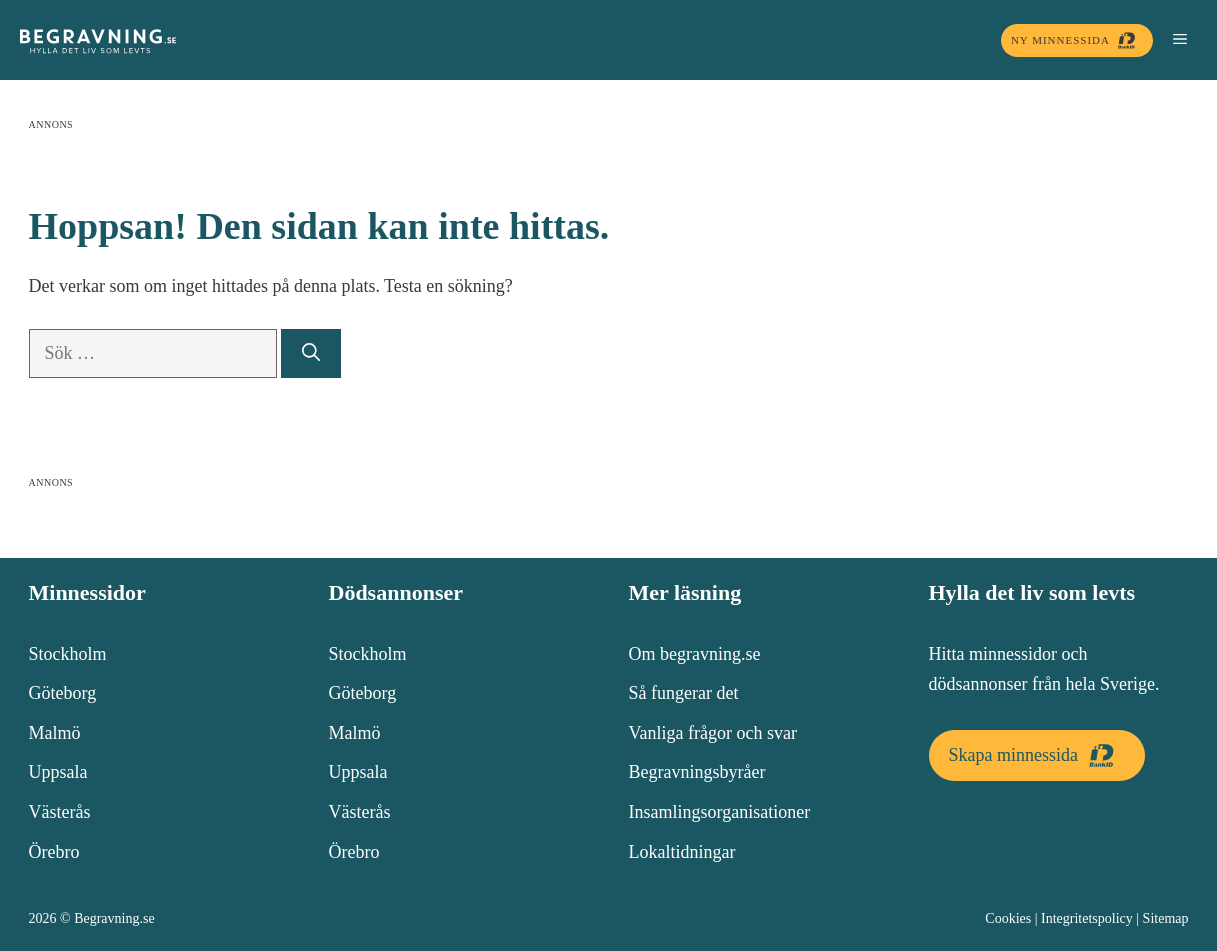 Image resolution: width=1217 pixels, height=951 pixels. Describe the element at coordinates (68, 654) in the screenshot. I see `Stockholm` at that location.